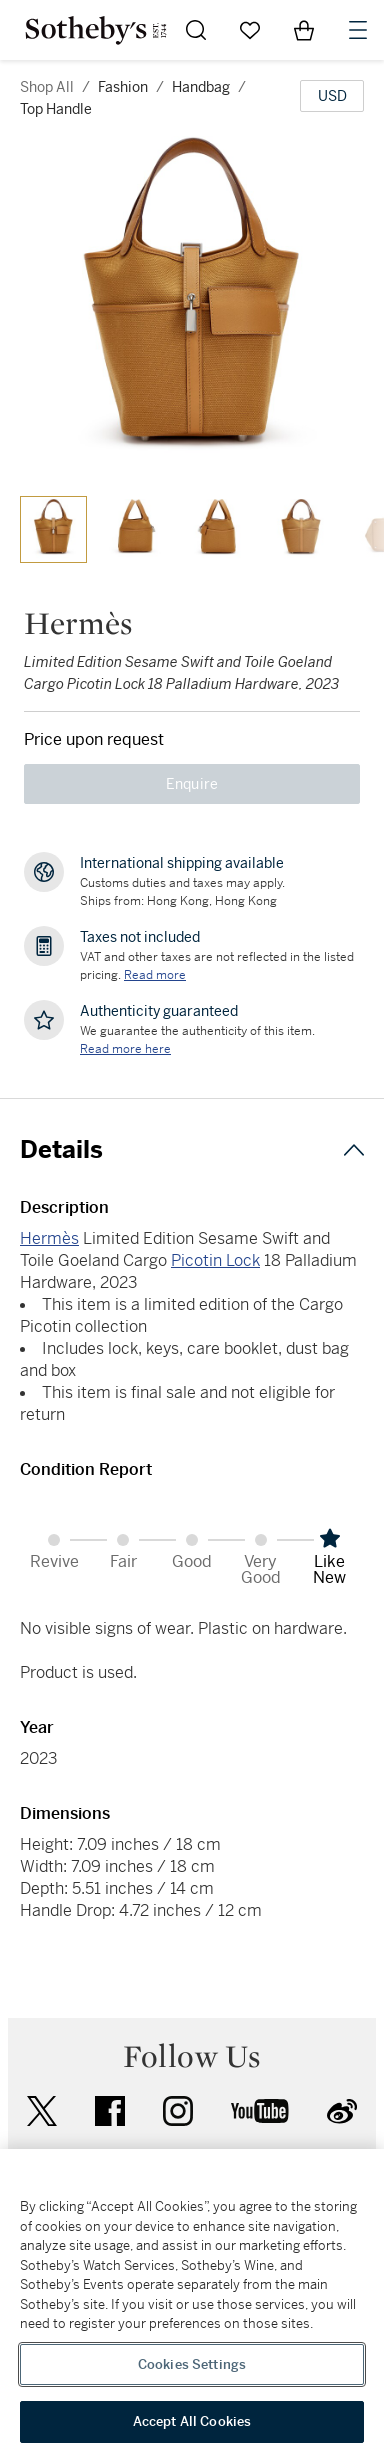  What do you see at coordinates (192, 2304) in the screenshot?
I see `[region]` at bounding box center [192, 2304].